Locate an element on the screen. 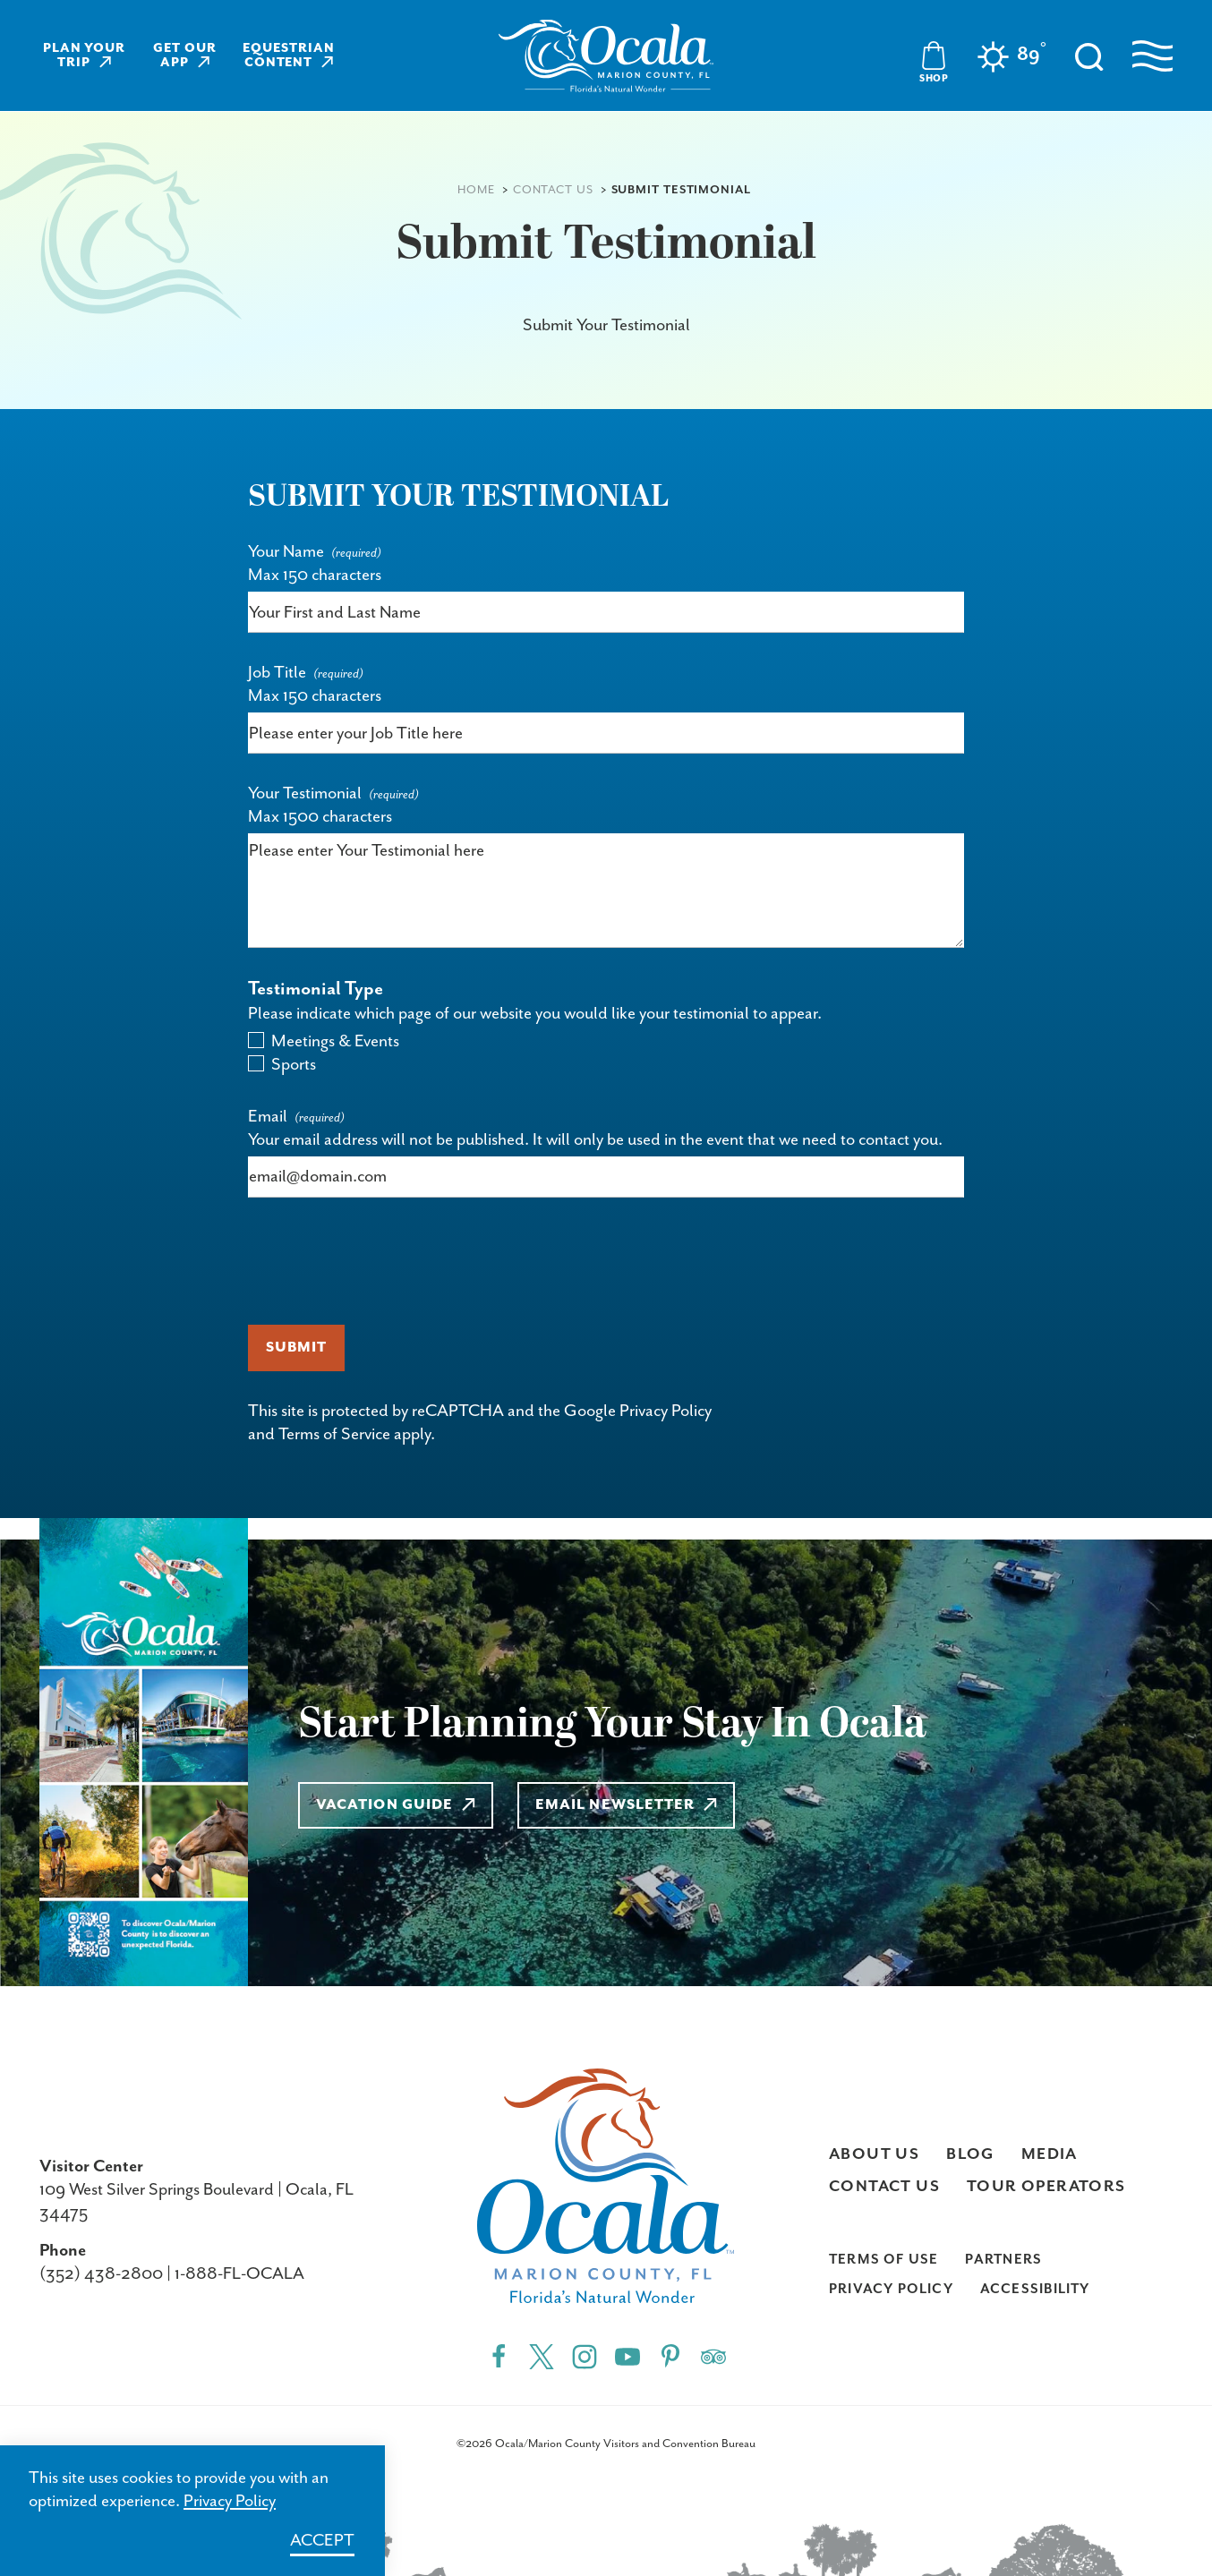 Image resolution: width=1212 pixels, height=2576 pixels. Terms of Use is located at coordinates (884, 2259).